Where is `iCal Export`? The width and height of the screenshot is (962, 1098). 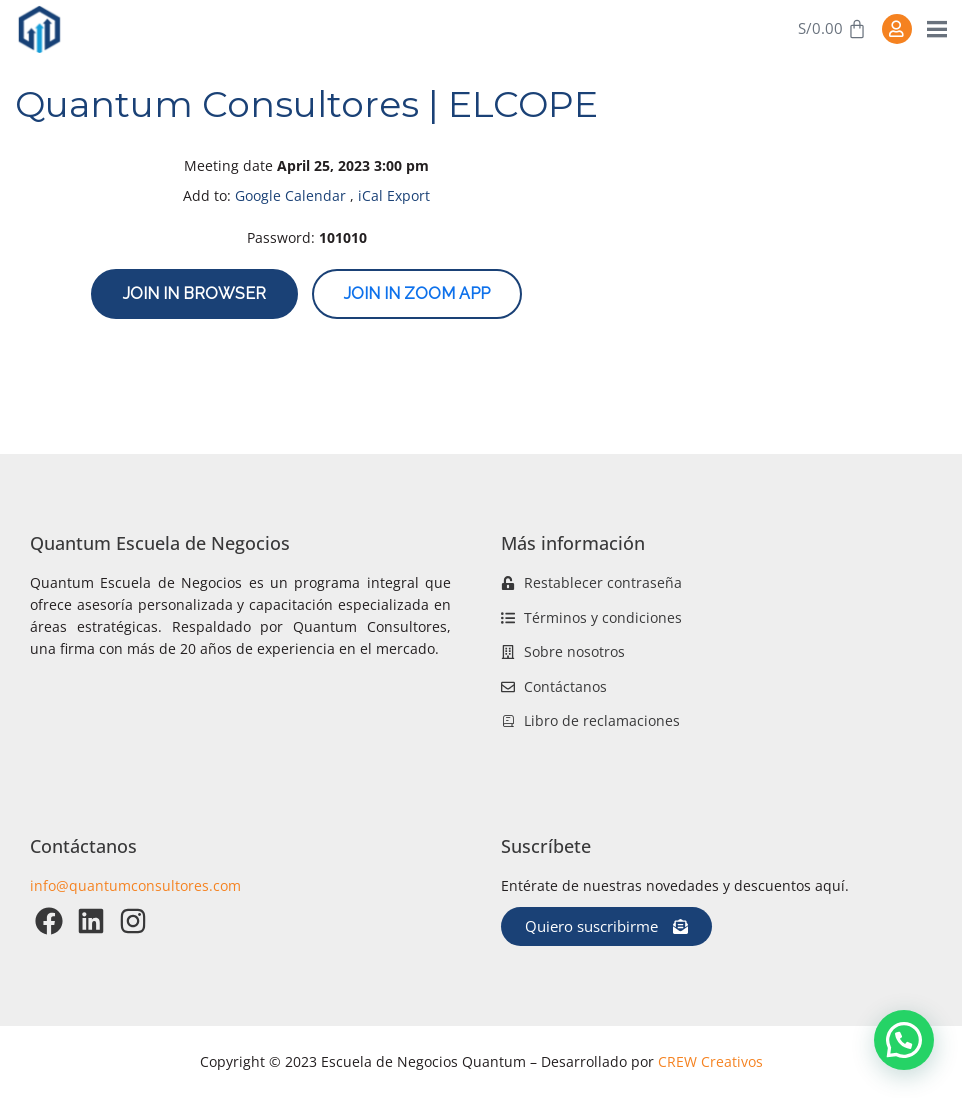 iCal Export is located at coordinates (394, 195).